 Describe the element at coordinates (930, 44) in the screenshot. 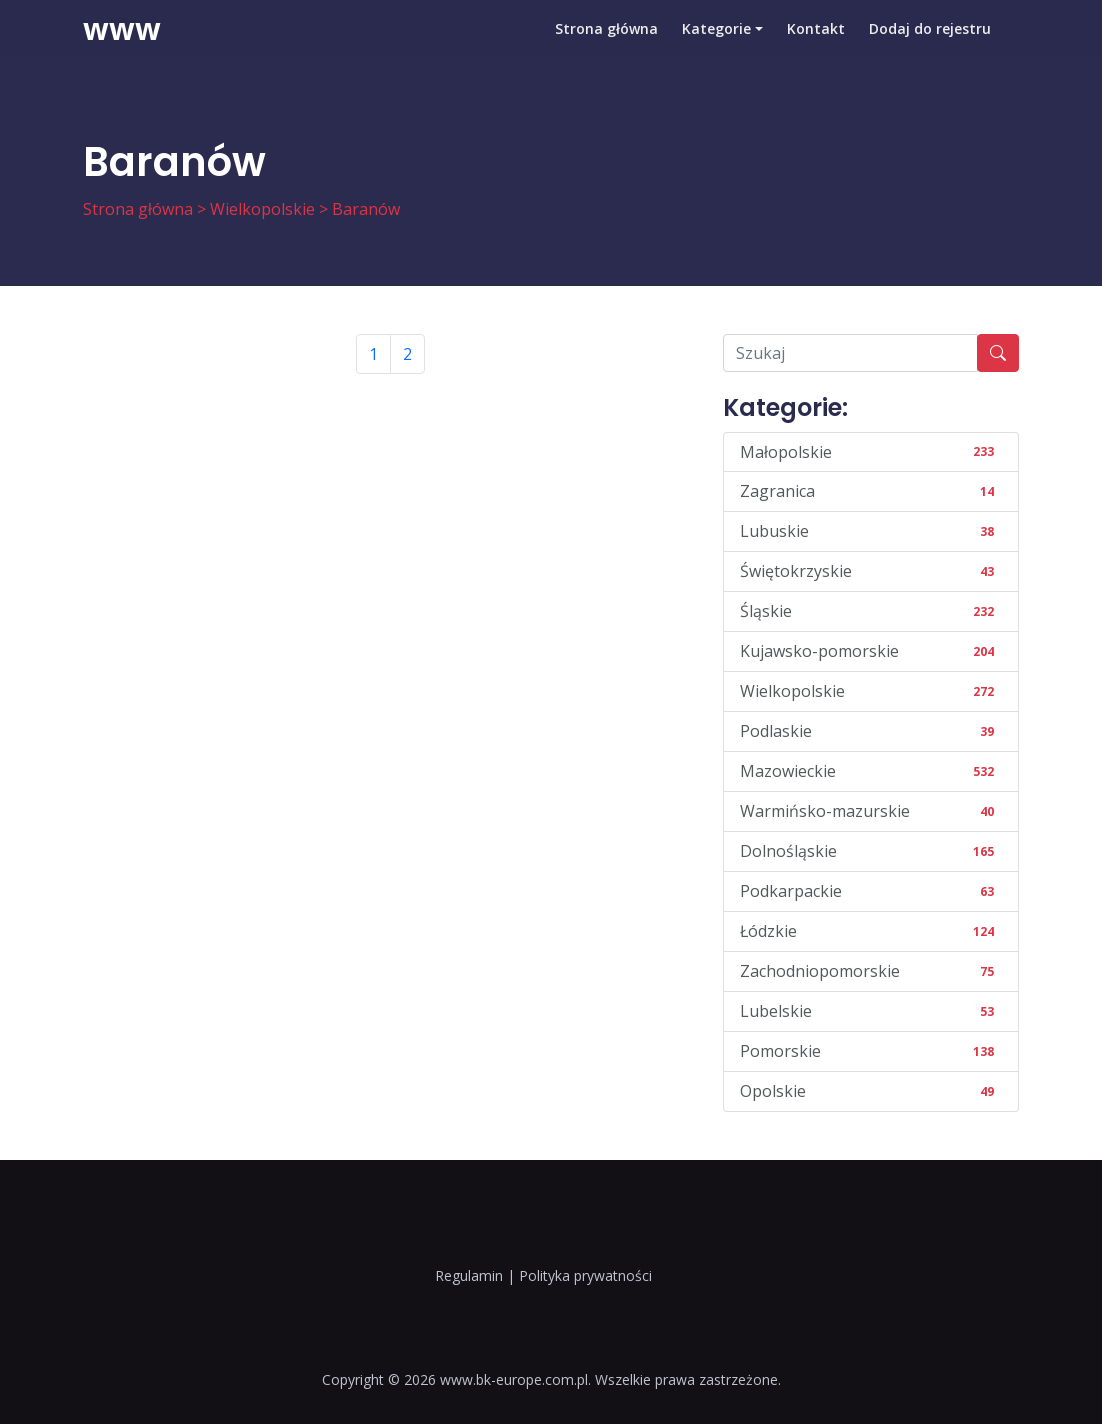

I see `Dodaj do rejestru` at that location.